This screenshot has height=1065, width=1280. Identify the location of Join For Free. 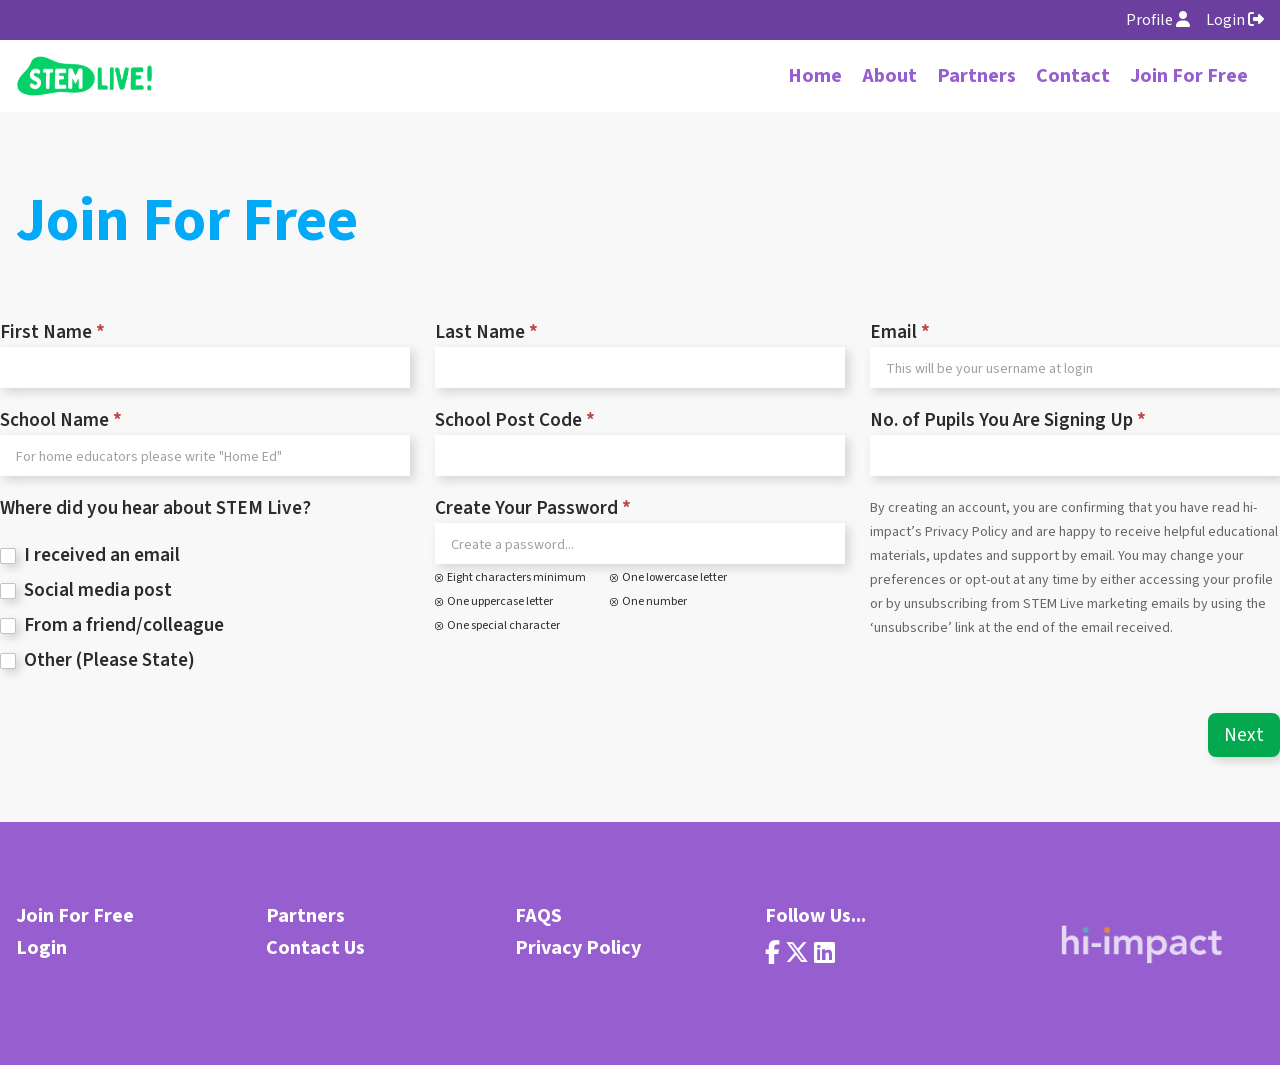
(1189, 76).